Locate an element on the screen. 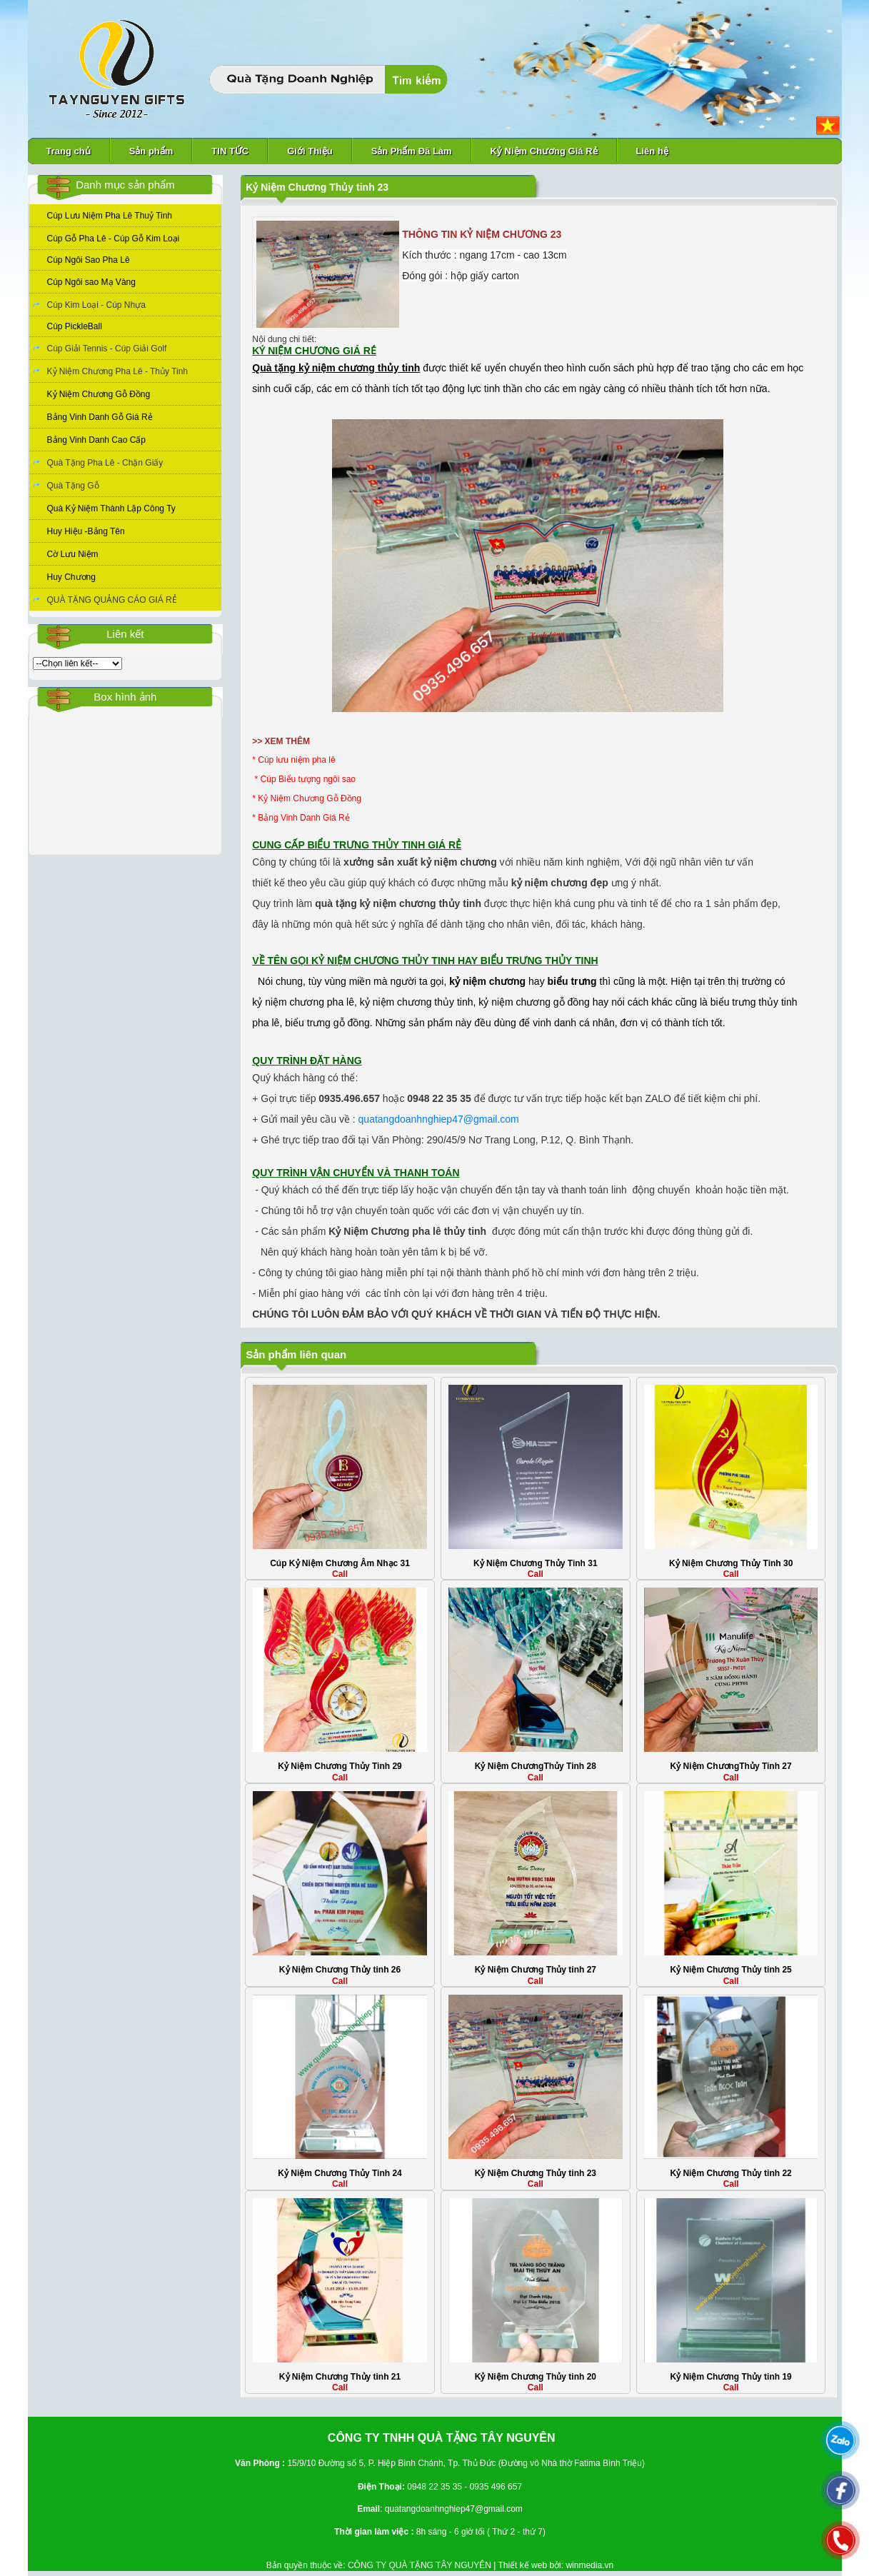 This screenshot has width=869, height=2576. Bảng Vinh Danh Cao Cấp is located at coordinates (96, 440).